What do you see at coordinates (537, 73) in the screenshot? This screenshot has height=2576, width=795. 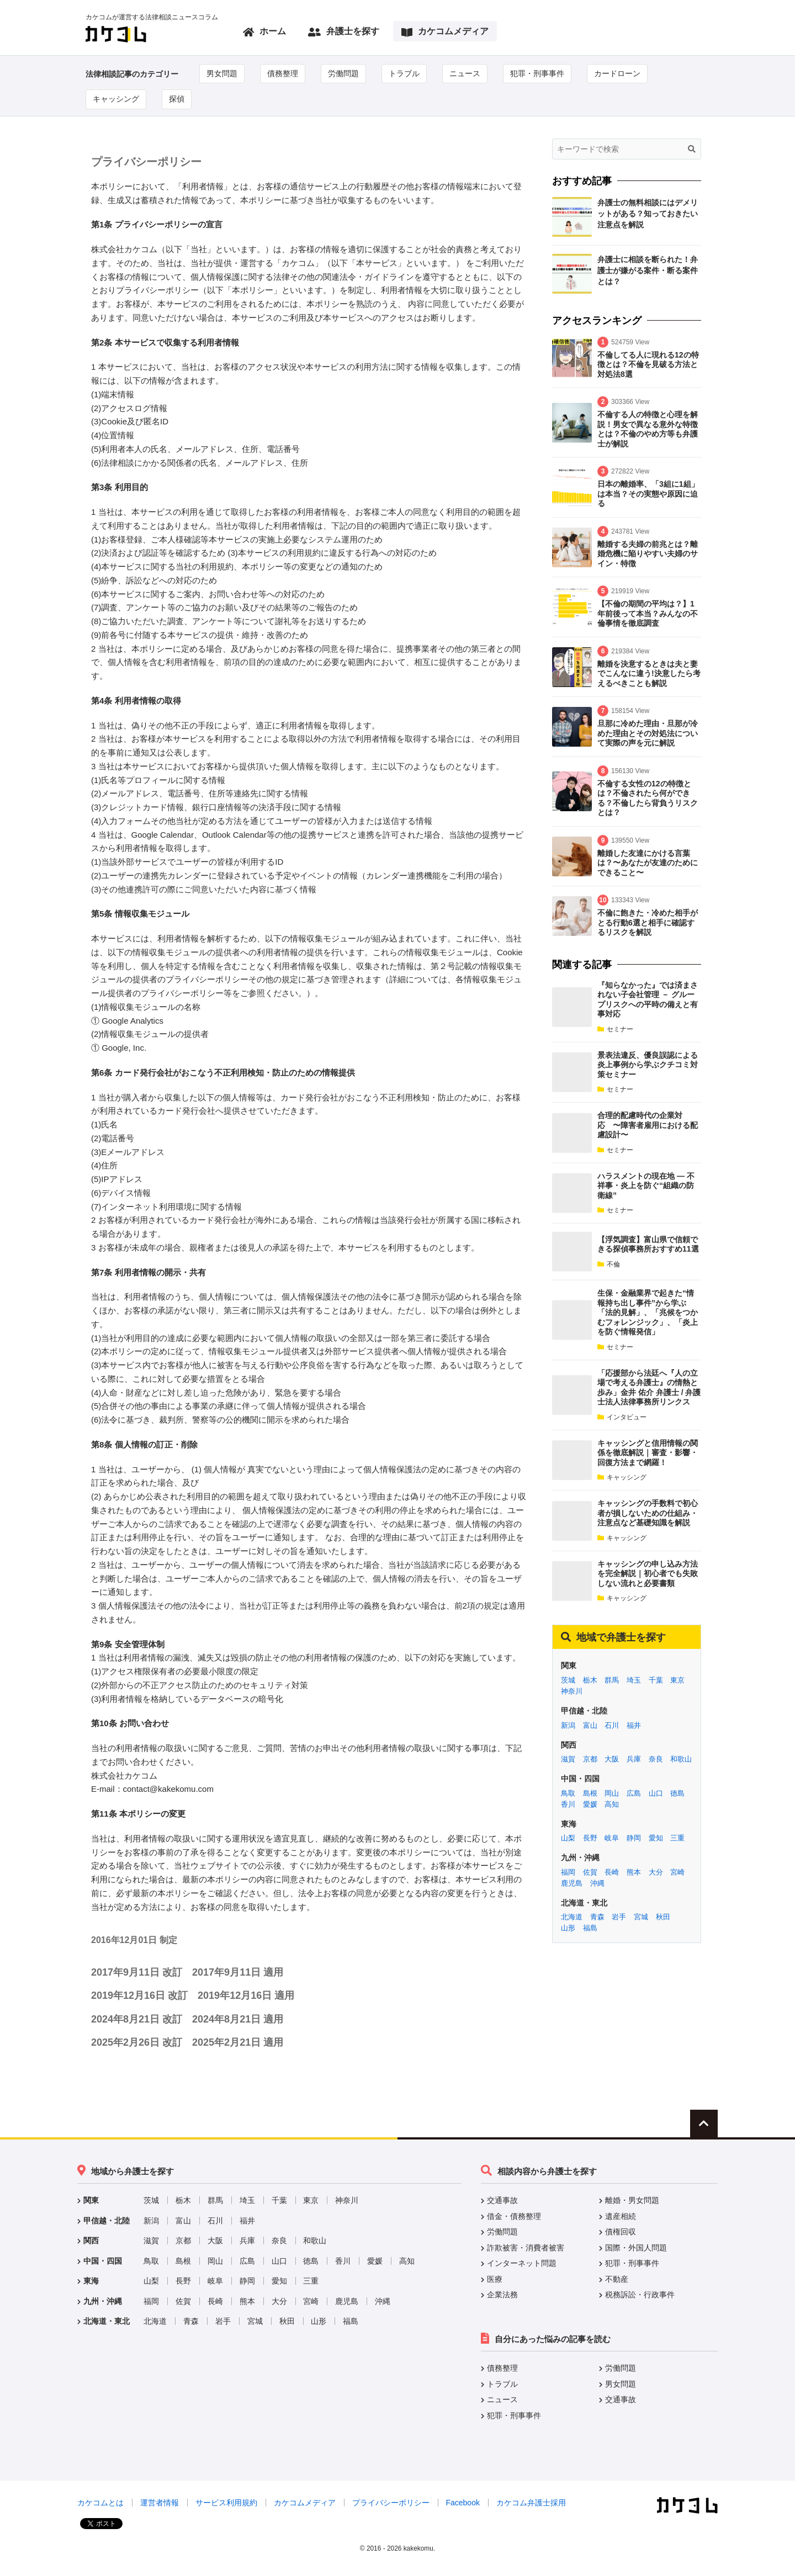 I see `犯罪・刑事事件` at bounding box center [537, 73].